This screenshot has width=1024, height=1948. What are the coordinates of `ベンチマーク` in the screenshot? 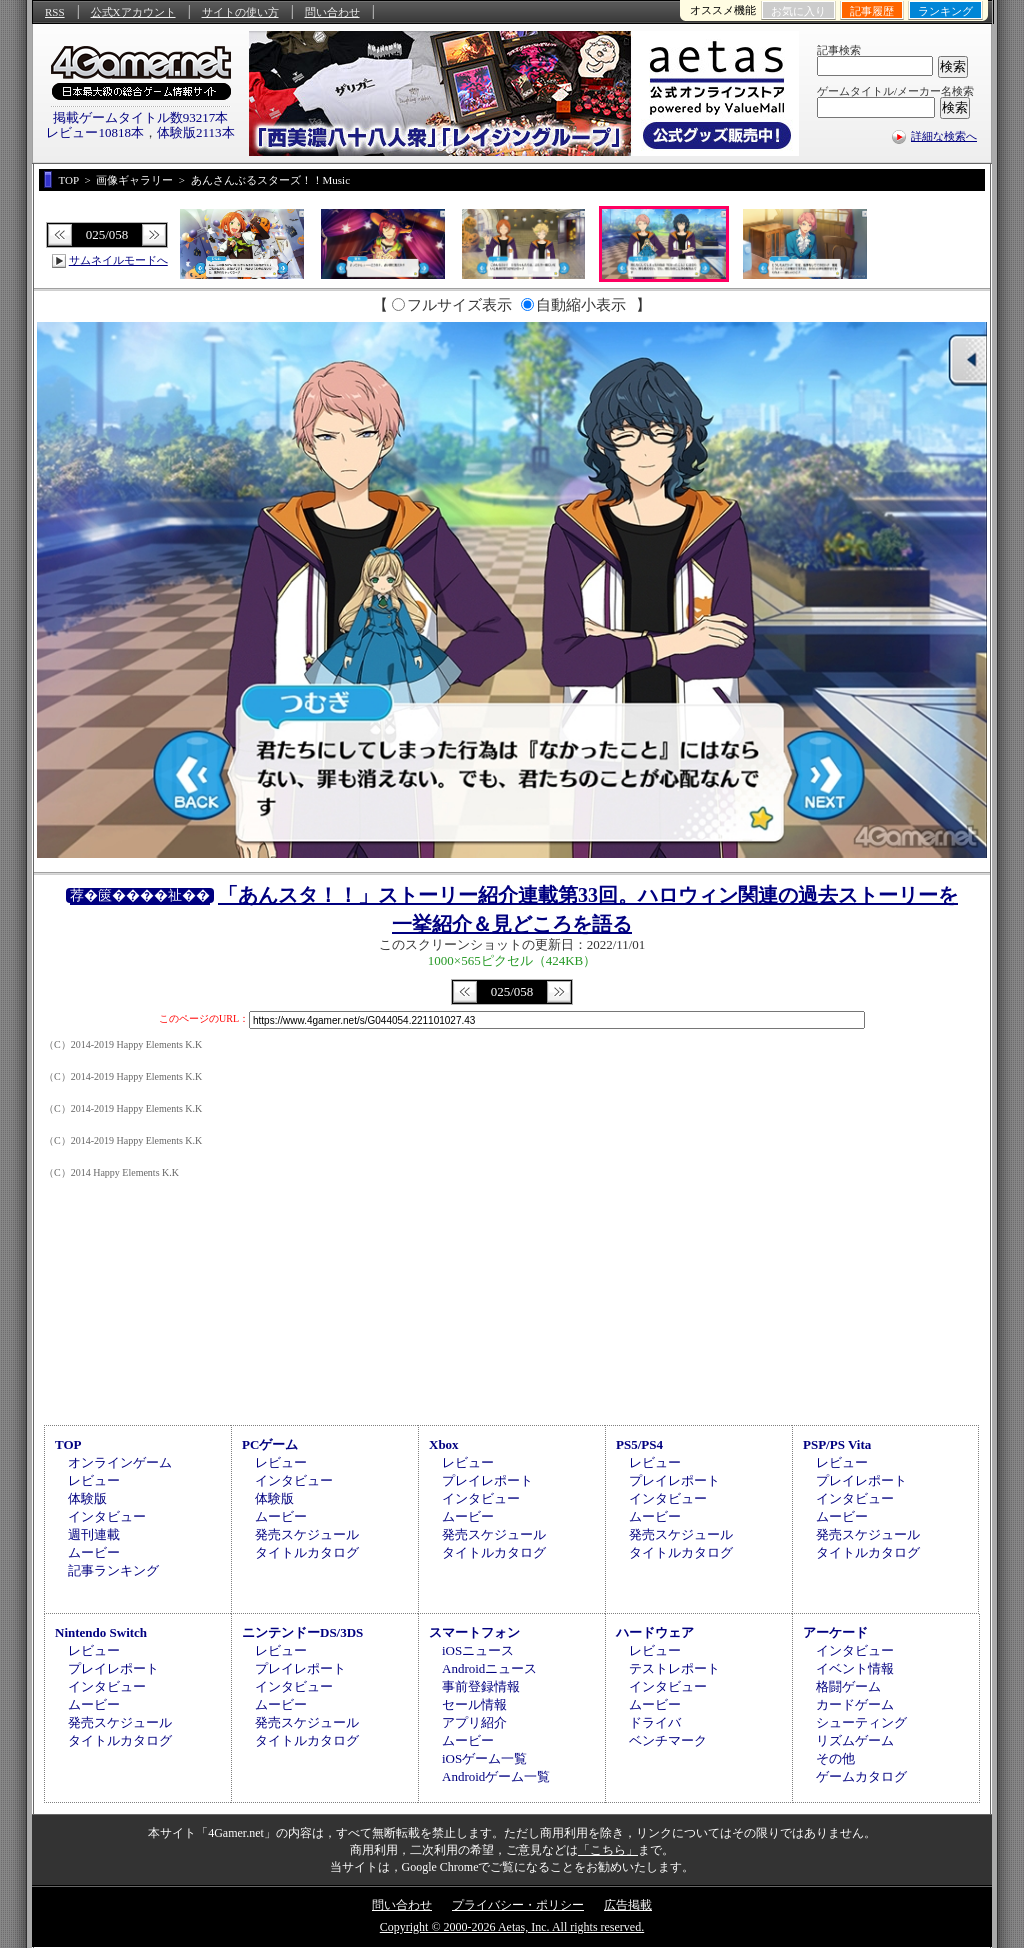 It's located at (668, 1740).